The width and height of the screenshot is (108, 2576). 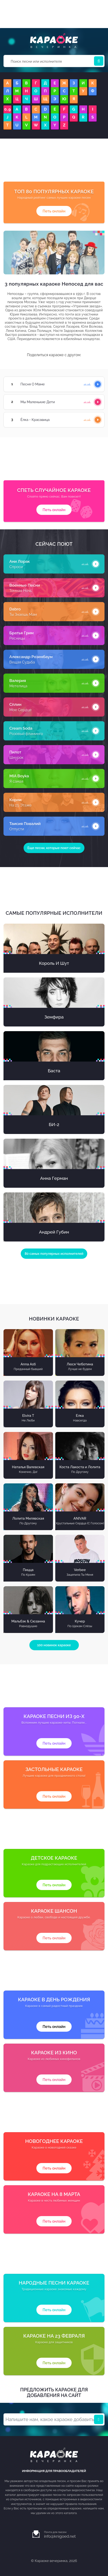 I want to click on Вещая Судьба, so click(x=22, y=662).